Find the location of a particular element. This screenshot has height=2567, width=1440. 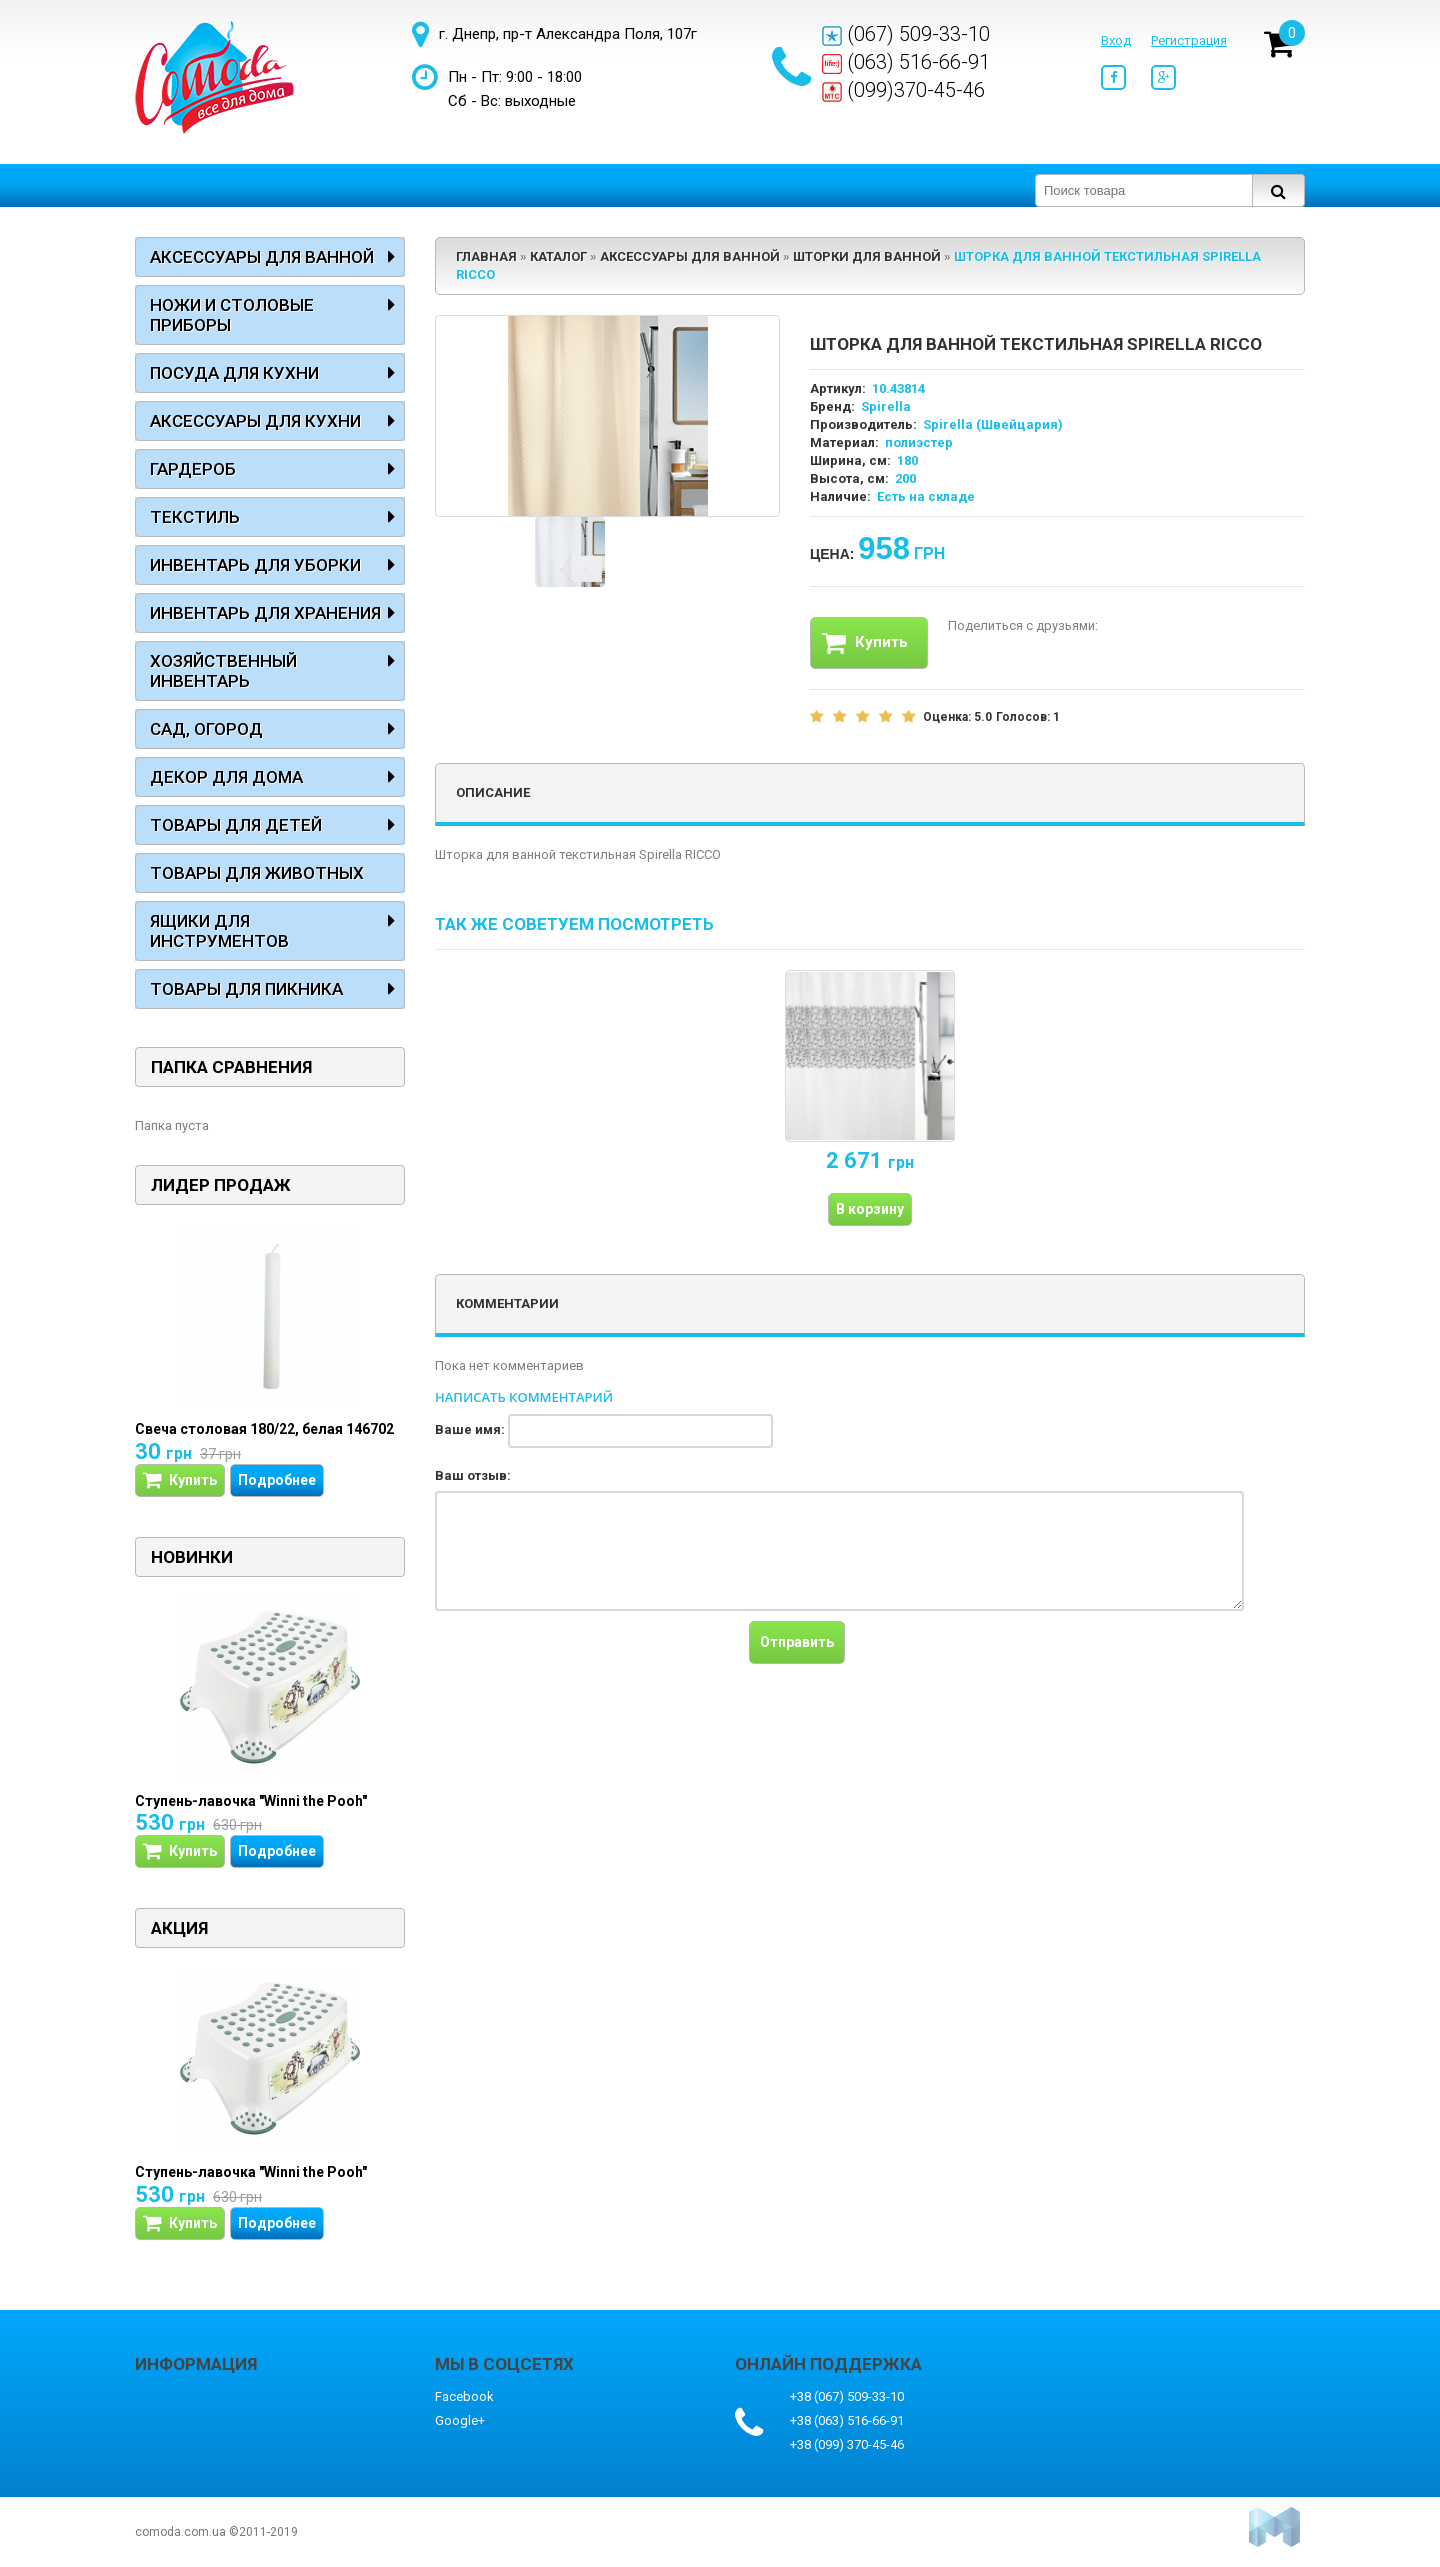

Инвентарь для уборки is located at coordinates (255, 565).